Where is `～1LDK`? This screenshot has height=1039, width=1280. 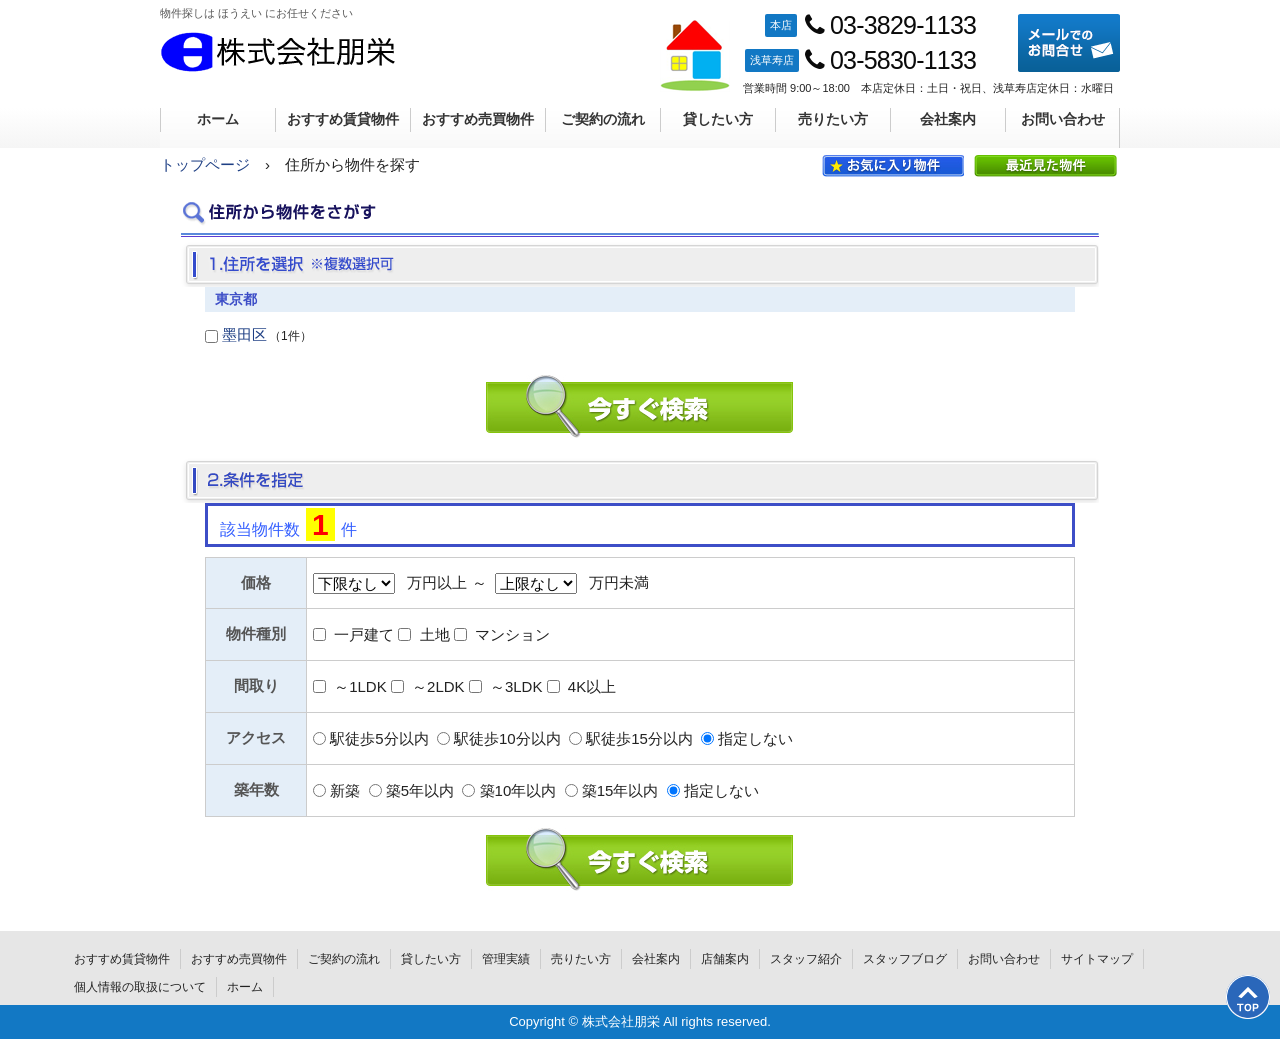 ～1LDK is located at coordinates (360, 686).